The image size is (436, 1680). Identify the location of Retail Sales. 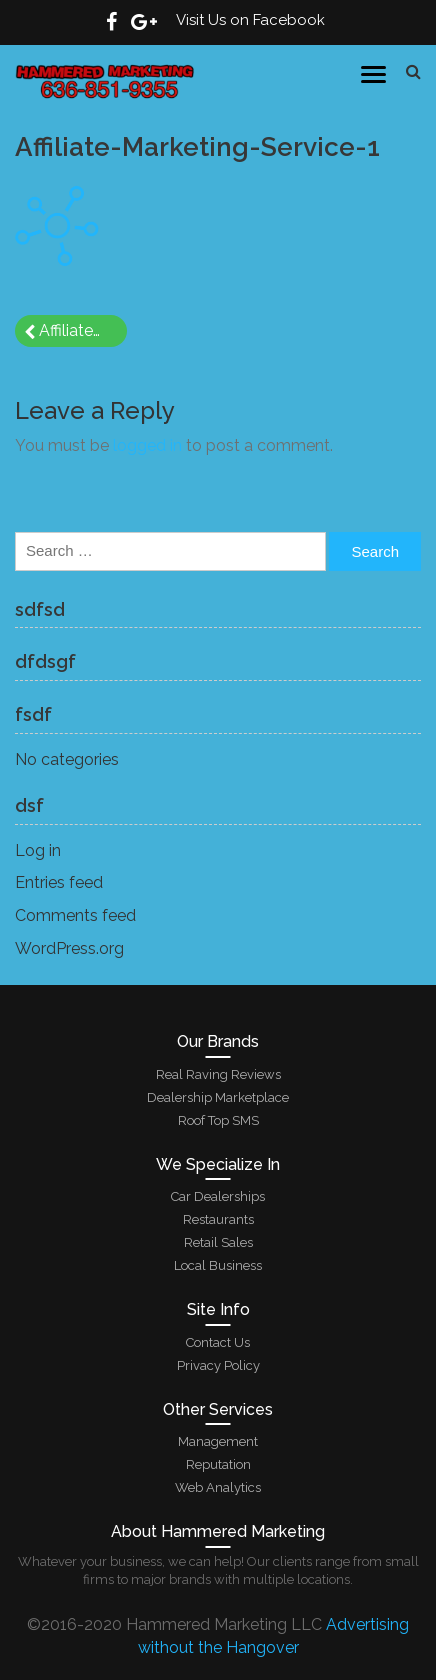
(218, 1242).